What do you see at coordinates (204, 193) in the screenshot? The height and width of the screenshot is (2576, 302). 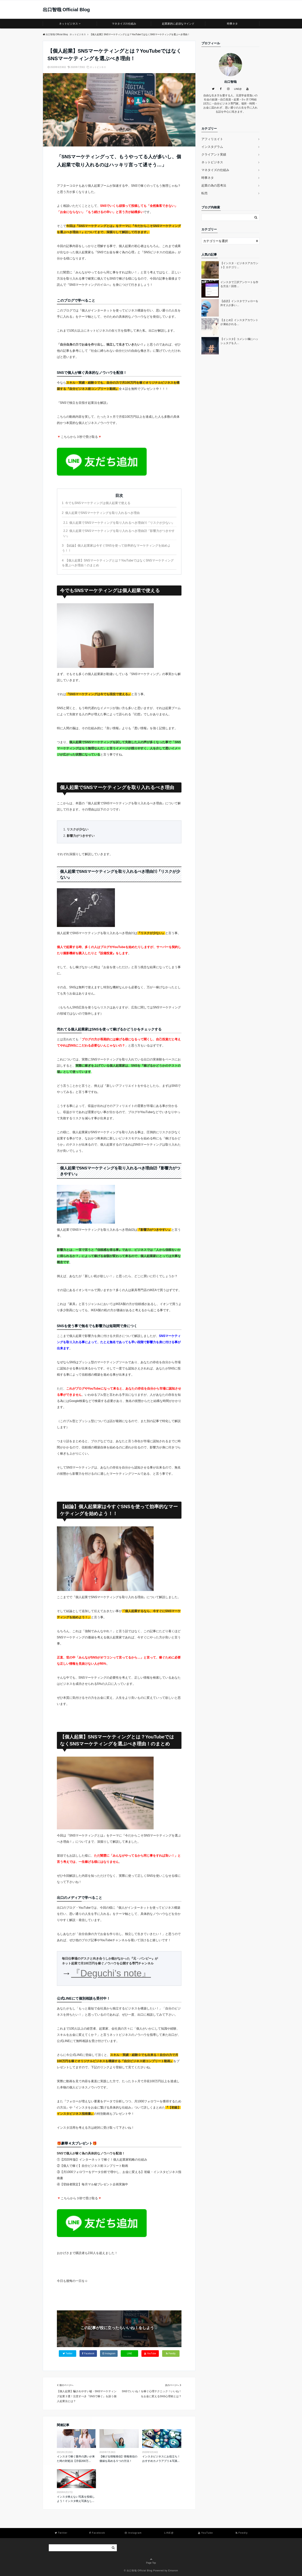 I see `転売` at bounding box center [204, 193].